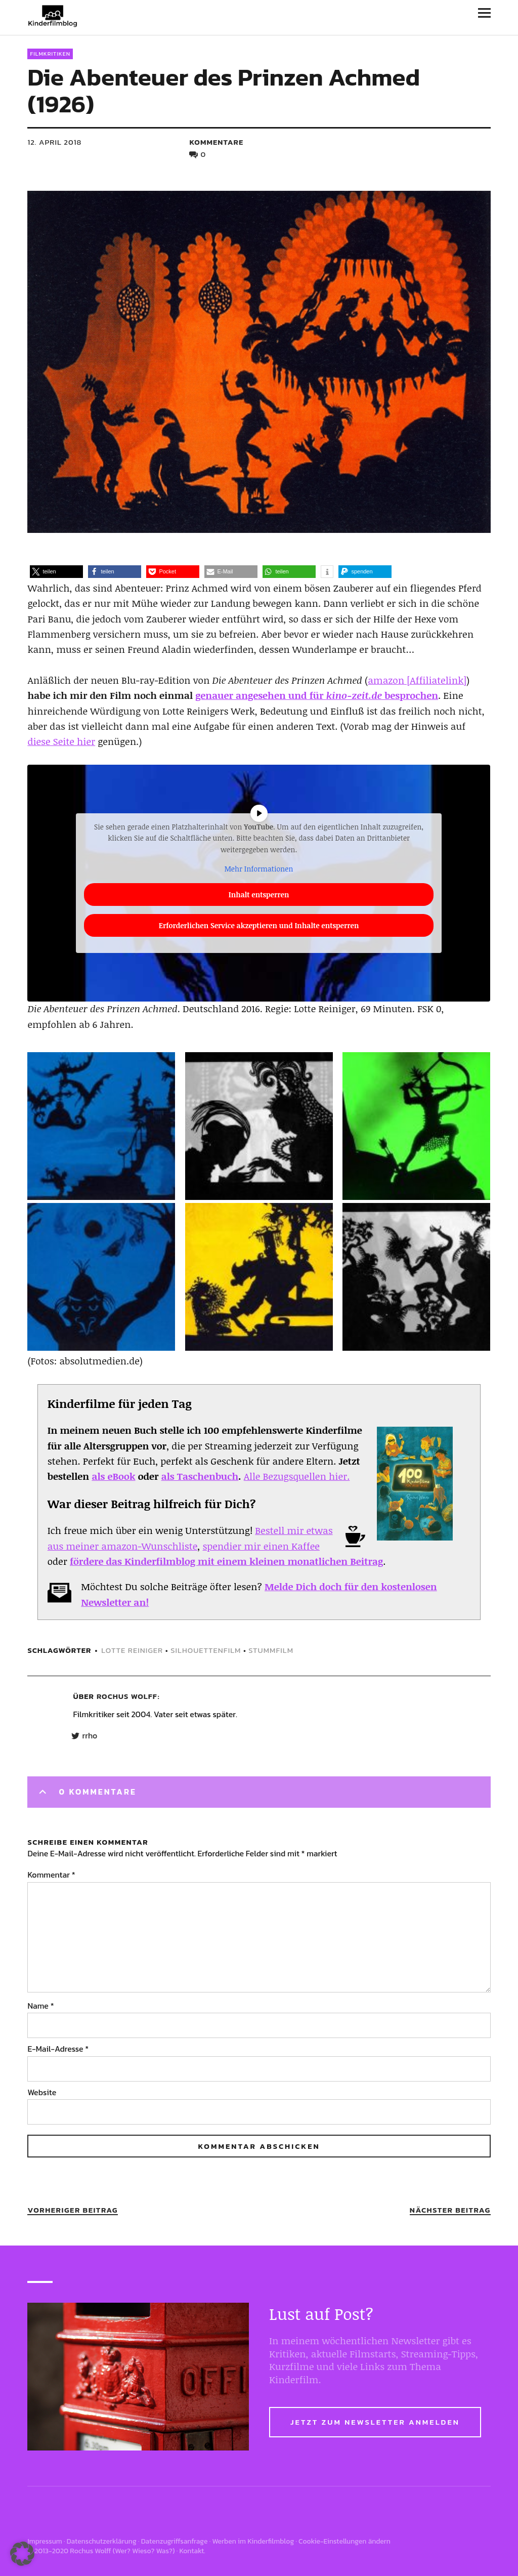 The image size is (518, 2576). I want to click on [button], so click(56, 571).